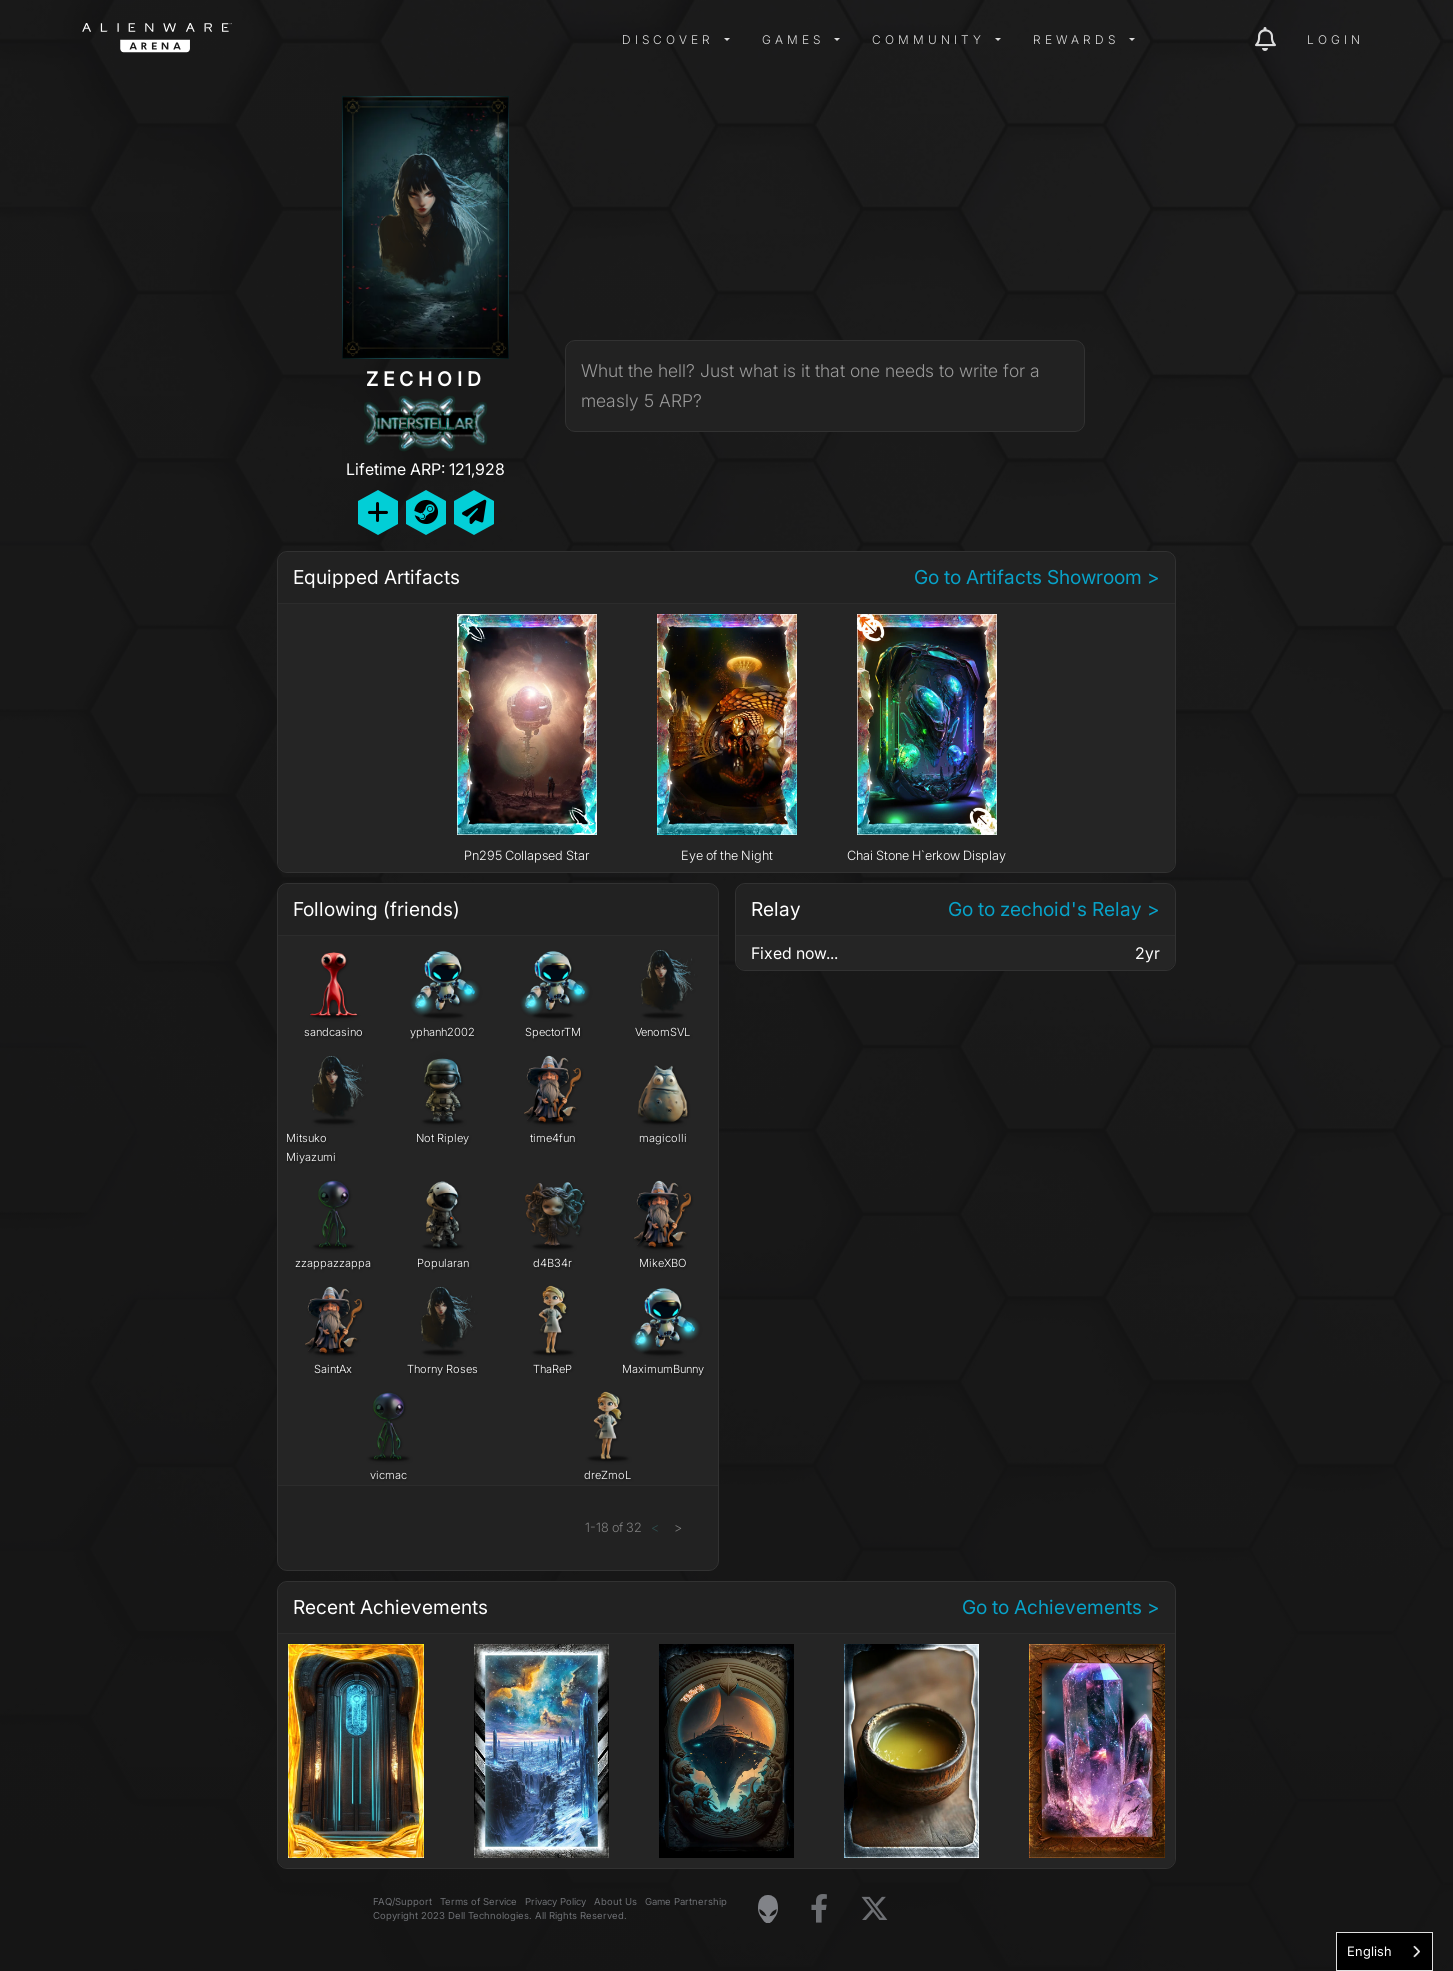 The width and height of the screenshot is (1453, 1971). Describe the element at coordinates (1384, 1951) in the screenshot. I see `[combobox]` at that location.